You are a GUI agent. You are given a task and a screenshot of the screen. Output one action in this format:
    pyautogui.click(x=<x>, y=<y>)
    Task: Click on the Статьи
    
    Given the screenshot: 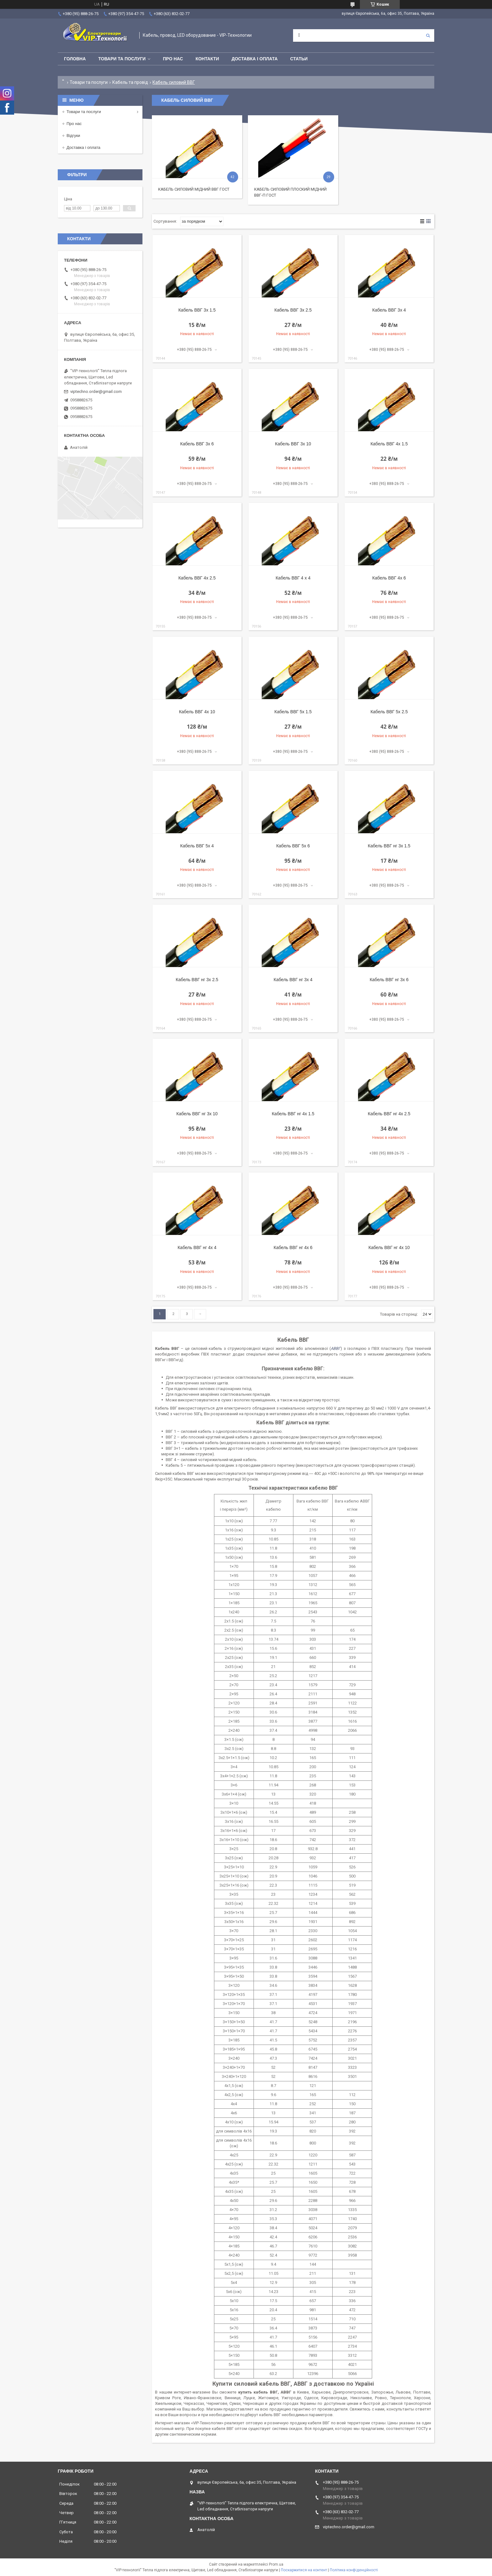 What is the action you would take?
    pyautogui.click(x=299, y=58)
    